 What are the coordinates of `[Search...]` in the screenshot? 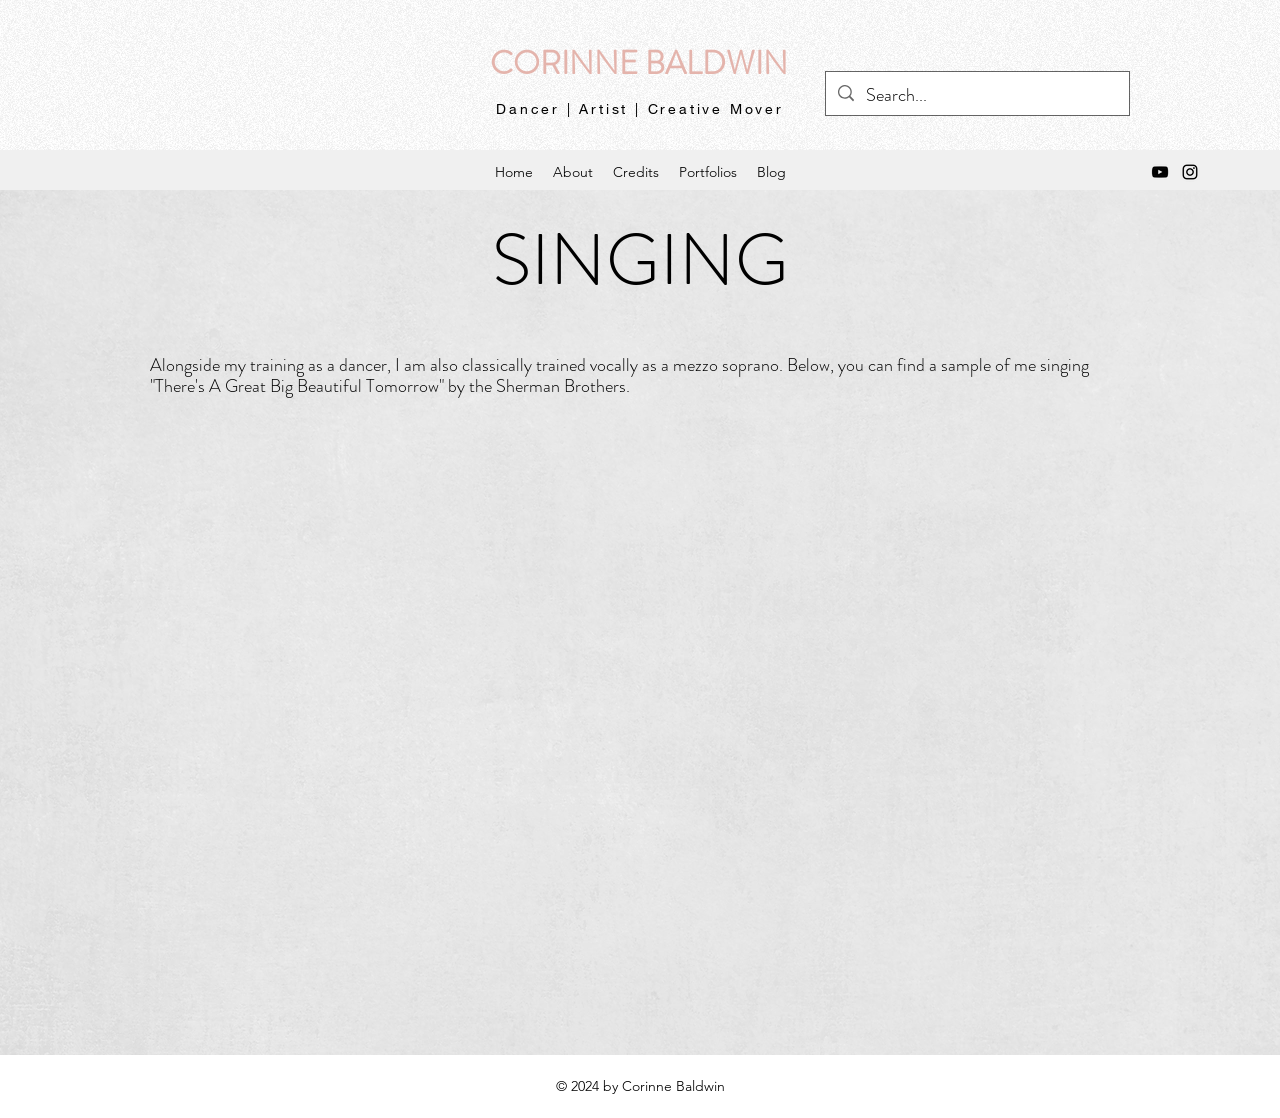 It's located at (976, 96).